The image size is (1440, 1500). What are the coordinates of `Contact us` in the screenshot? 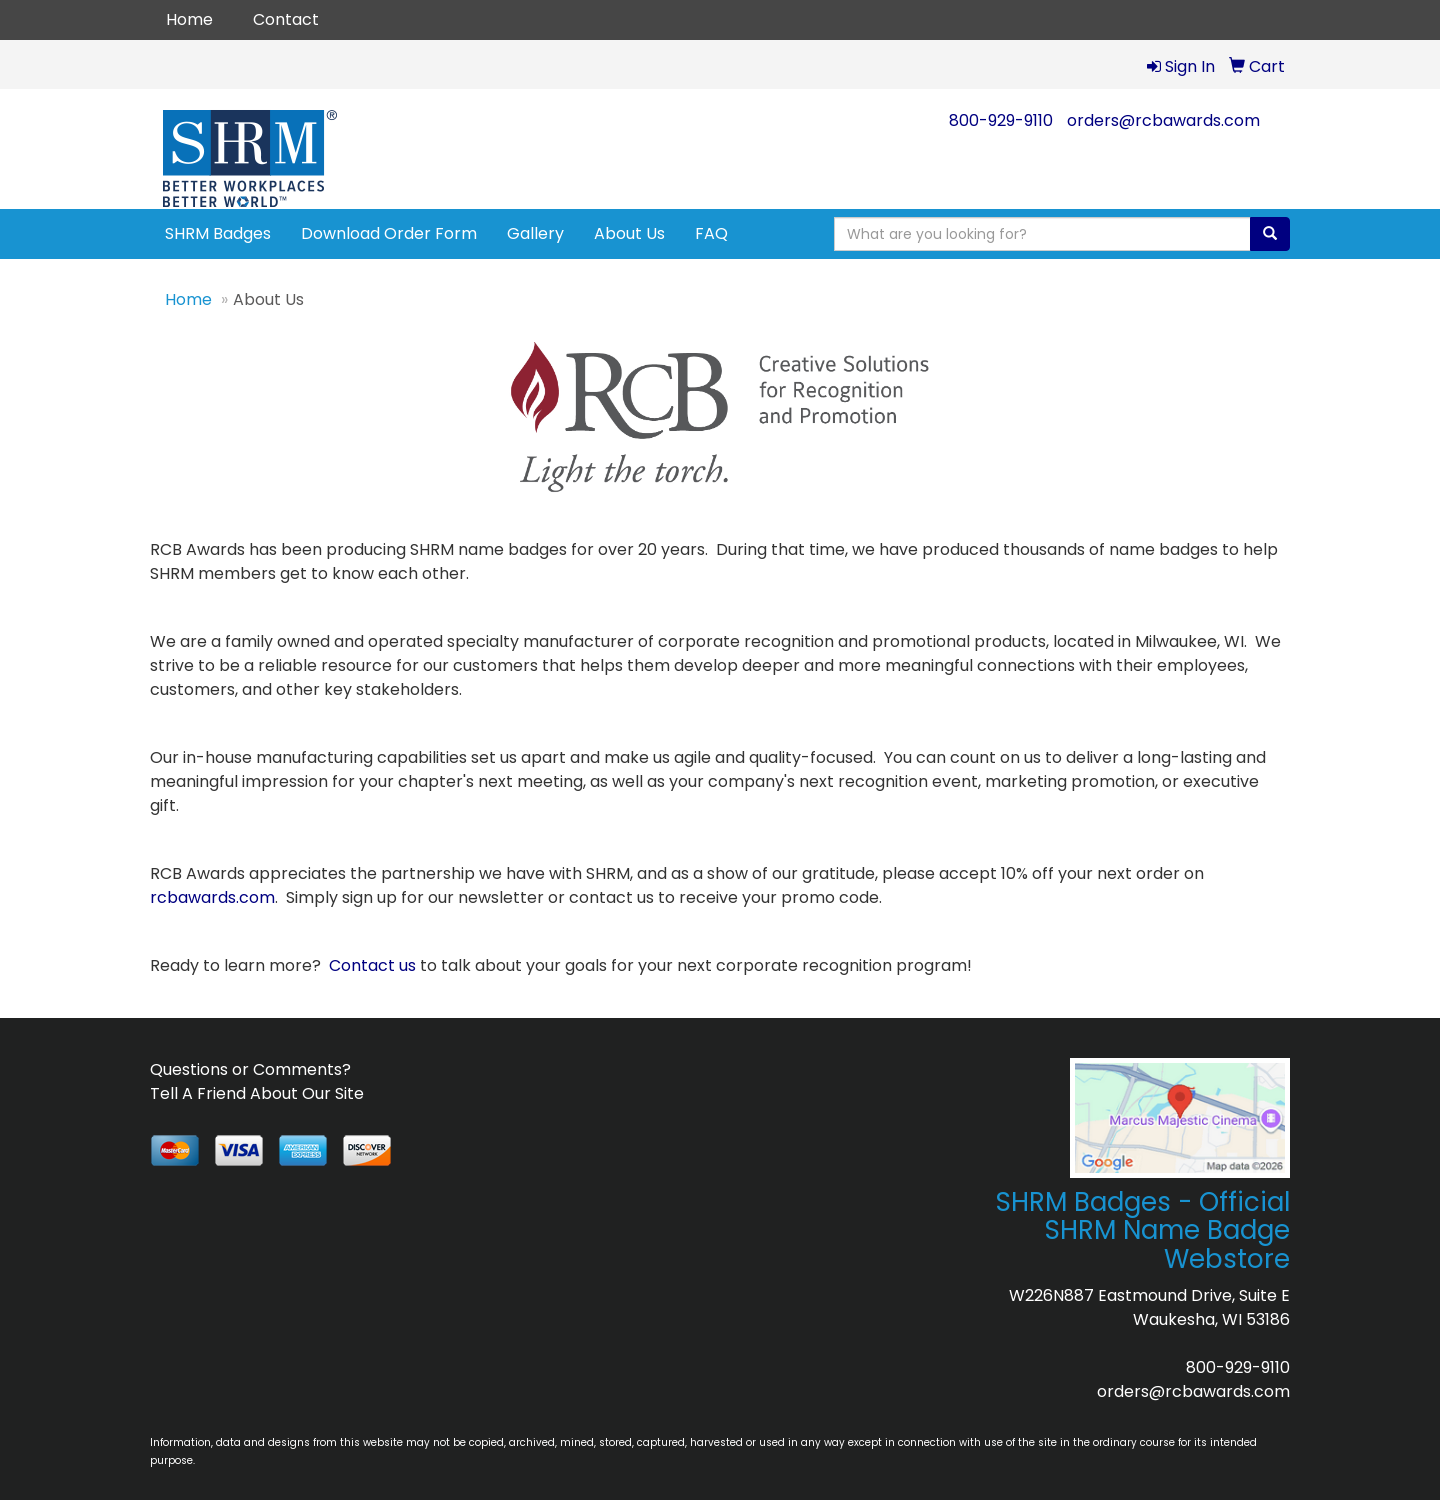 It's located at (372, 965).